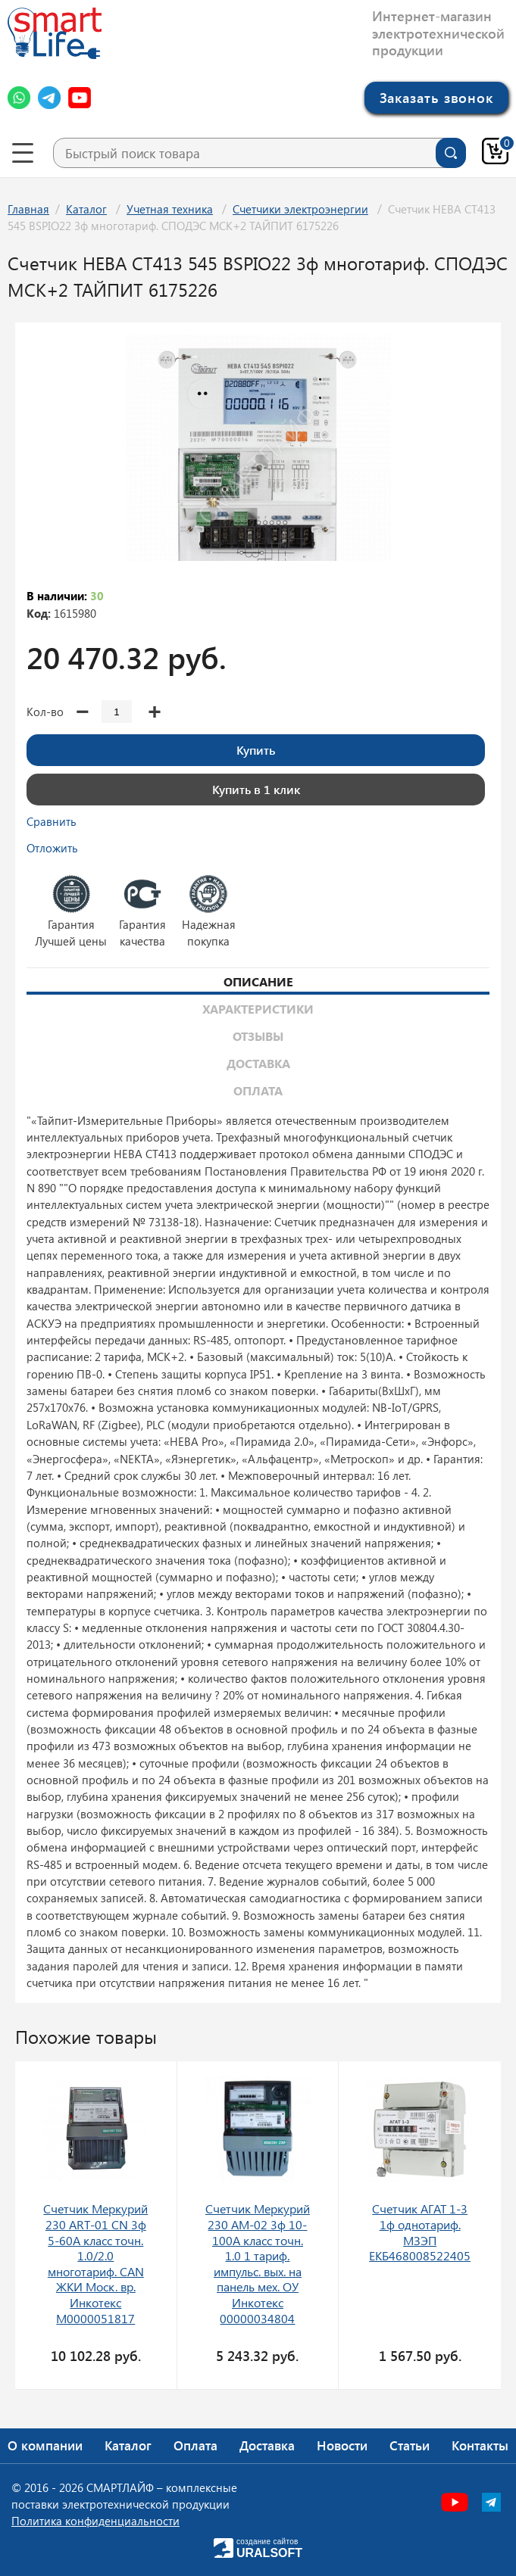 The image size is (516, 2576). What do you see at coordinates (300, 208) in the screenshot?
I see `Счетчики электроэнергии` at bounding box center [300, 208].